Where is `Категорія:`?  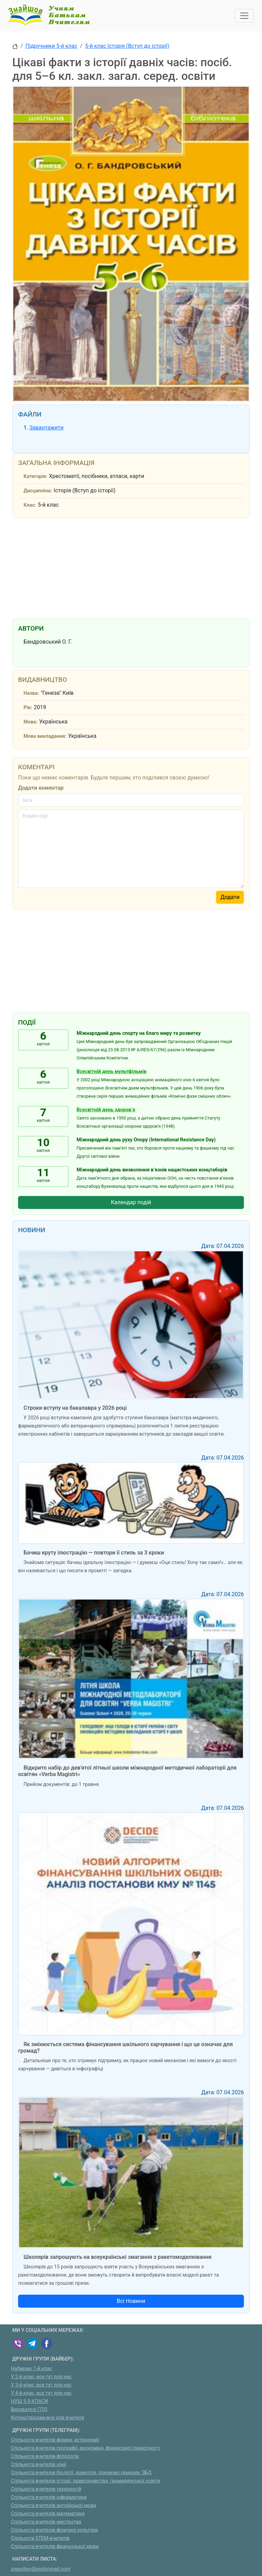
Категорія: is located at coordinates (35, 476).